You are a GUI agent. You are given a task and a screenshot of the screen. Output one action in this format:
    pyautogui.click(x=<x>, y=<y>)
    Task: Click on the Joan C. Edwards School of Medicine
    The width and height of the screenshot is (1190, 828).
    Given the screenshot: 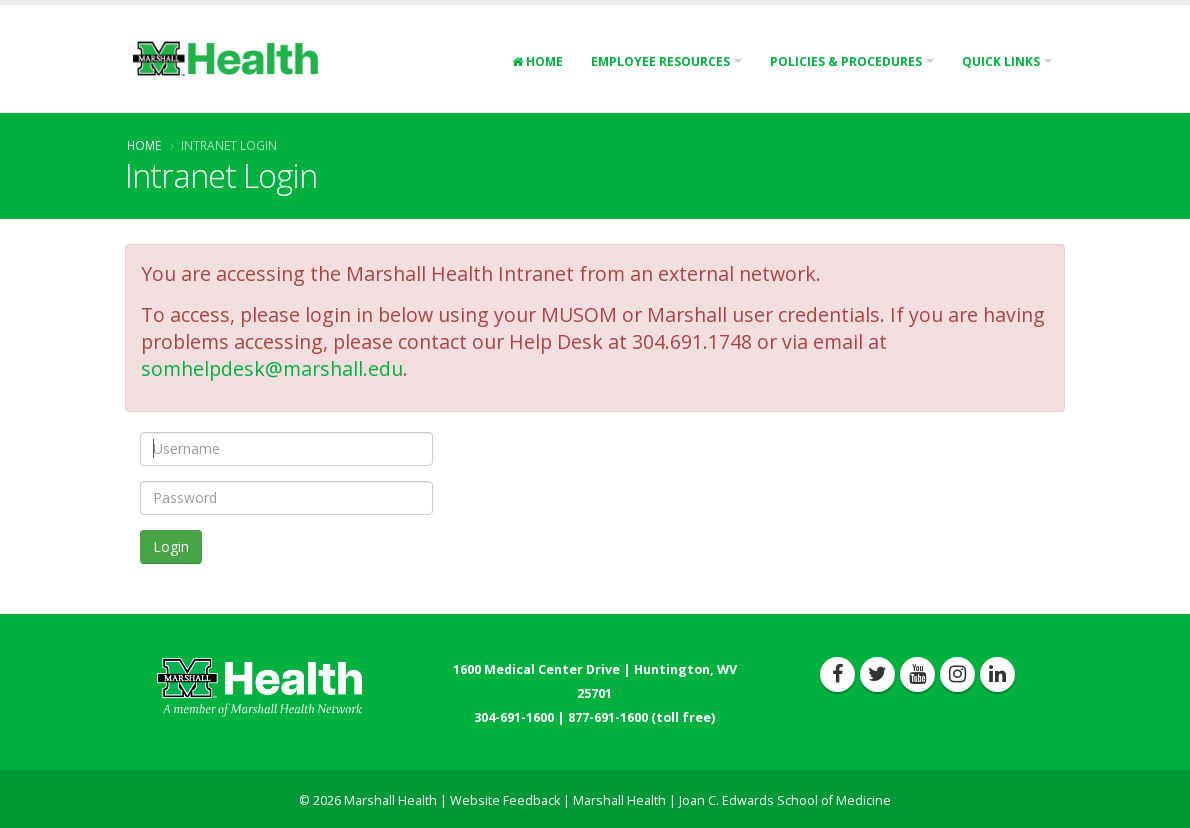 What is the action you would take?
    pyautogui.click(x=785, y=800)
    